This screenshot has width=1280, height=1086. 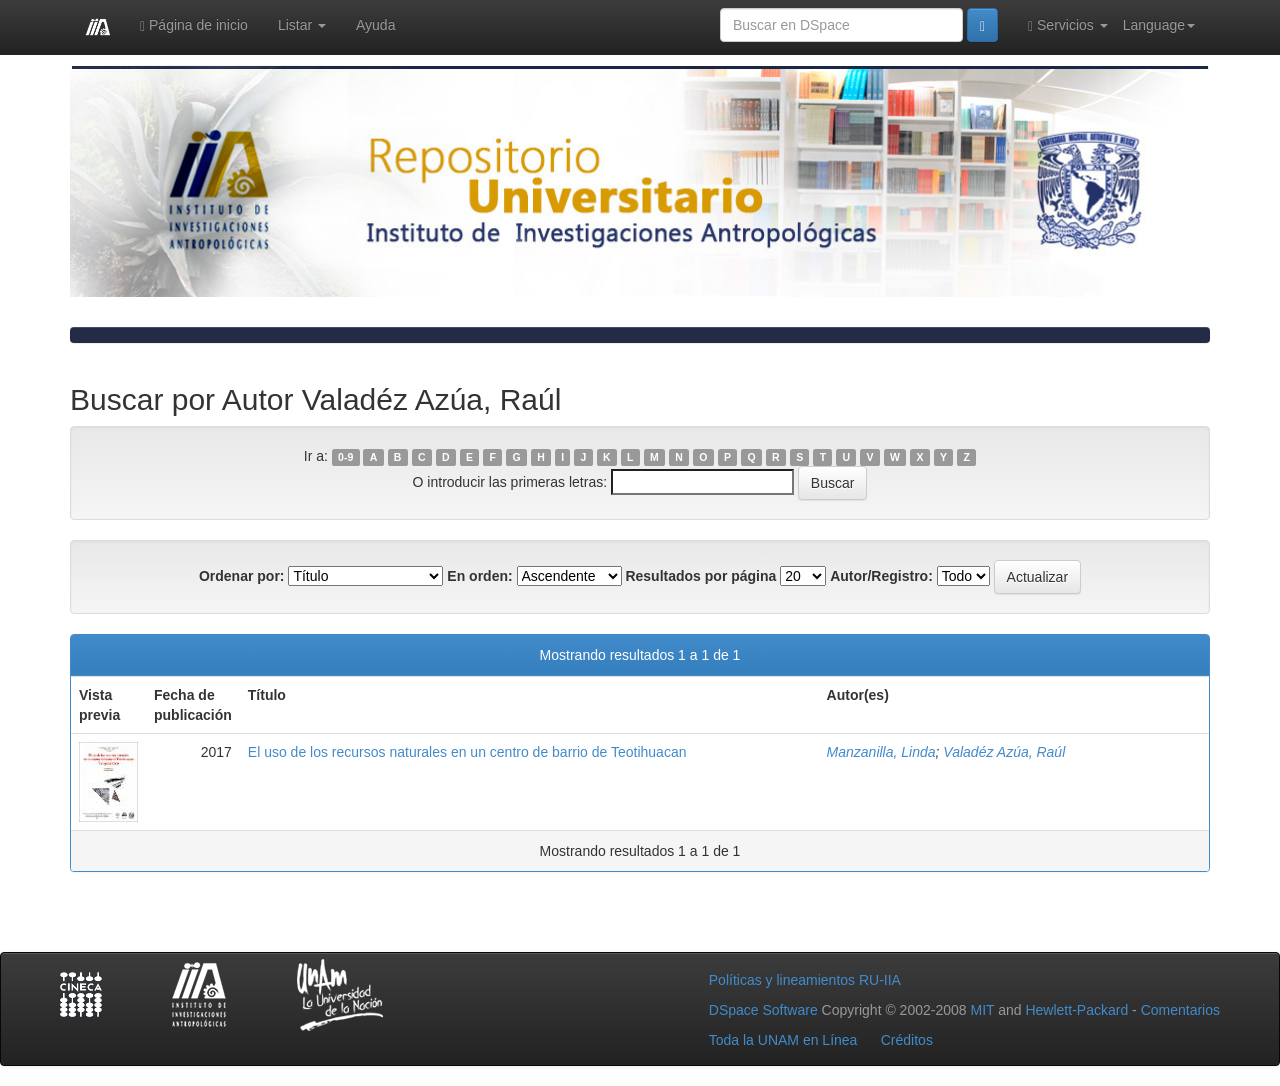 I want to click on Language, so click(x=1159, y=25).